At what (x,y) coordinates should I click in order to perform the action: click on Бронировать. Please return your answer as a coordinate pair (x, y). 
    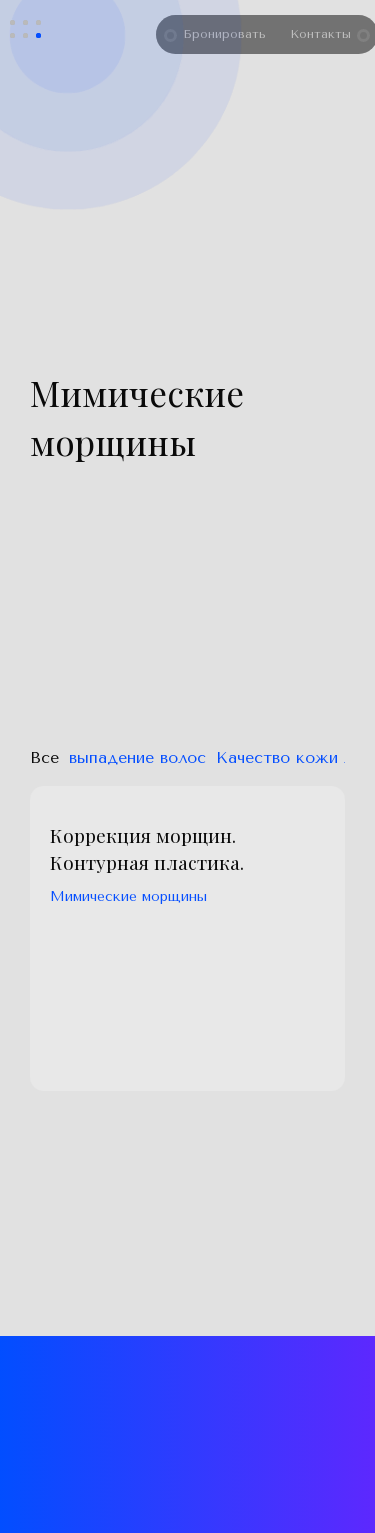
    Looking at the image, I should click on (230, 34).